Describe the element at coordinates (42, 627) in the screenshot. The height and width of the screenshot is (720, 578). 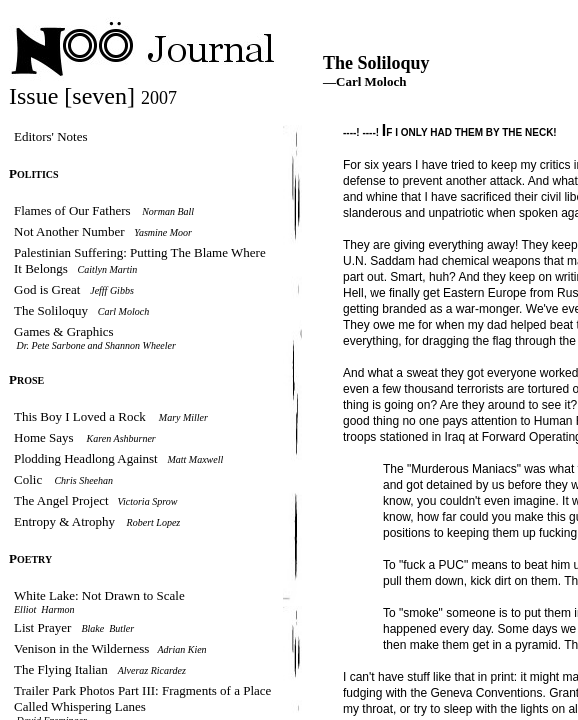
I see `List Prayer` at that location.